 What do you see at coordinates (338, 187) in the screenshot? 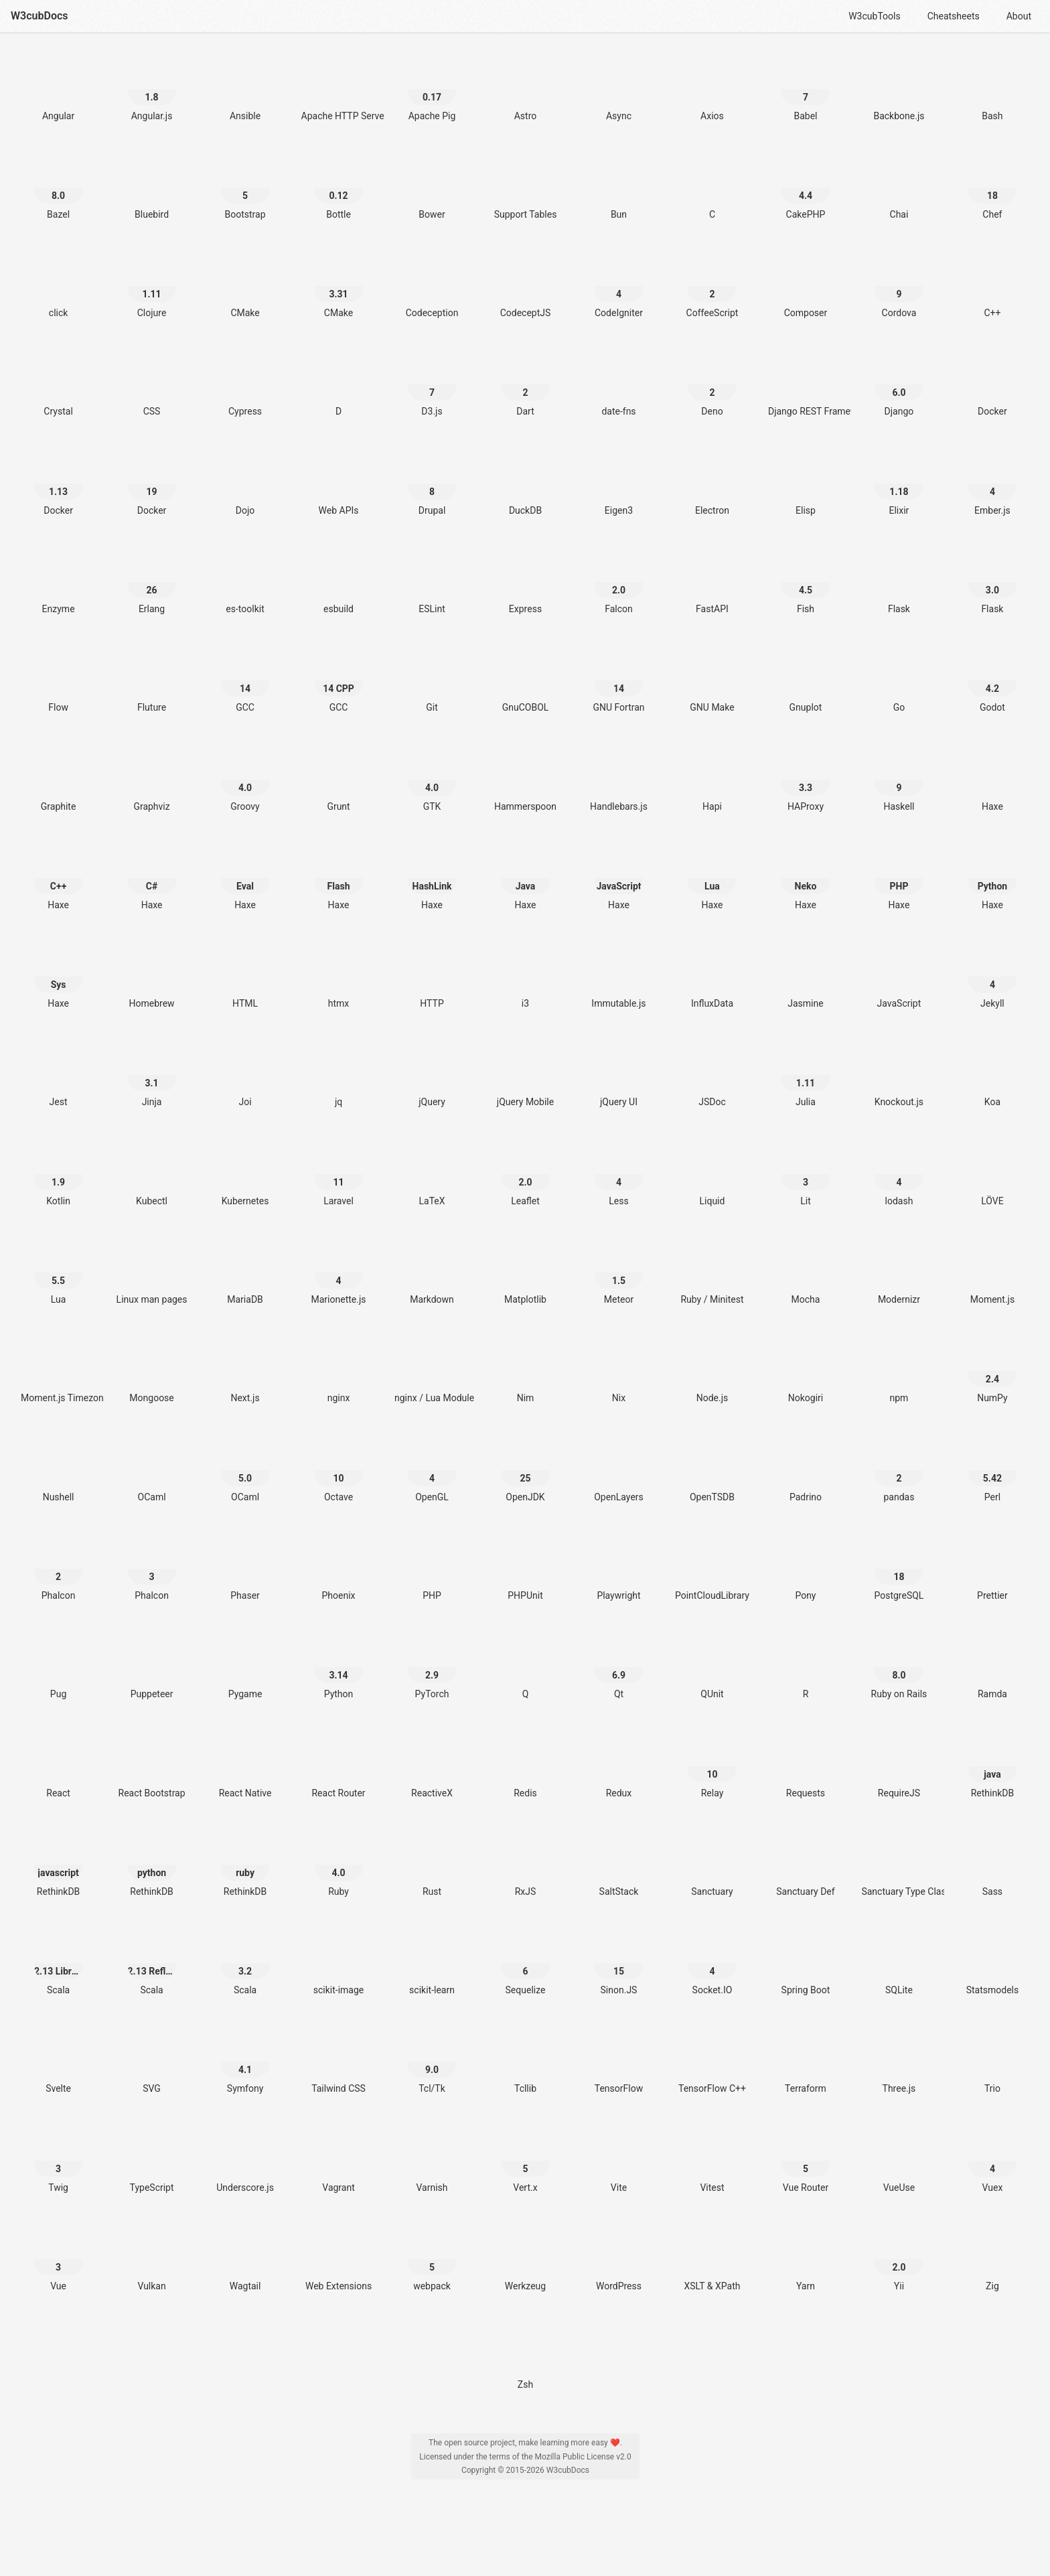
I see `[Bottle 0.12]` at bounding box center [338, 187].